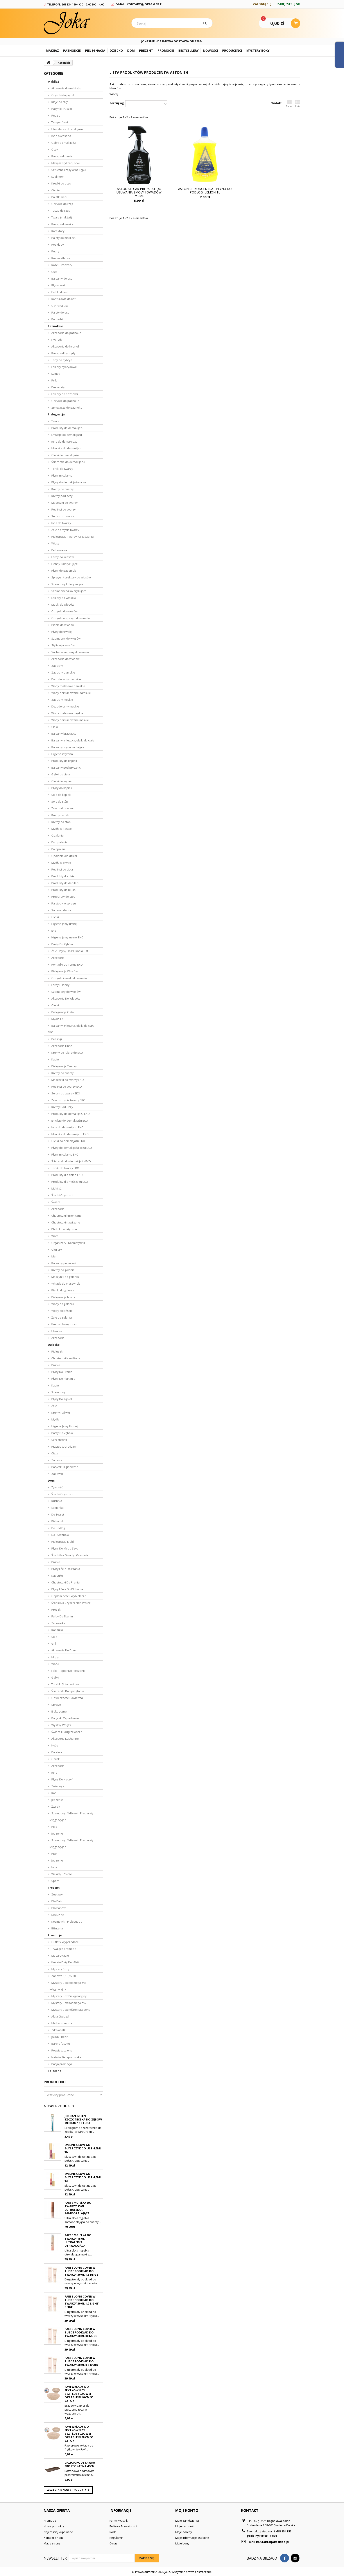  What do you see at coordinates (61, 2023) in the screenshot?
I see `Matkapromocja` at bounding box center [61, 2023].